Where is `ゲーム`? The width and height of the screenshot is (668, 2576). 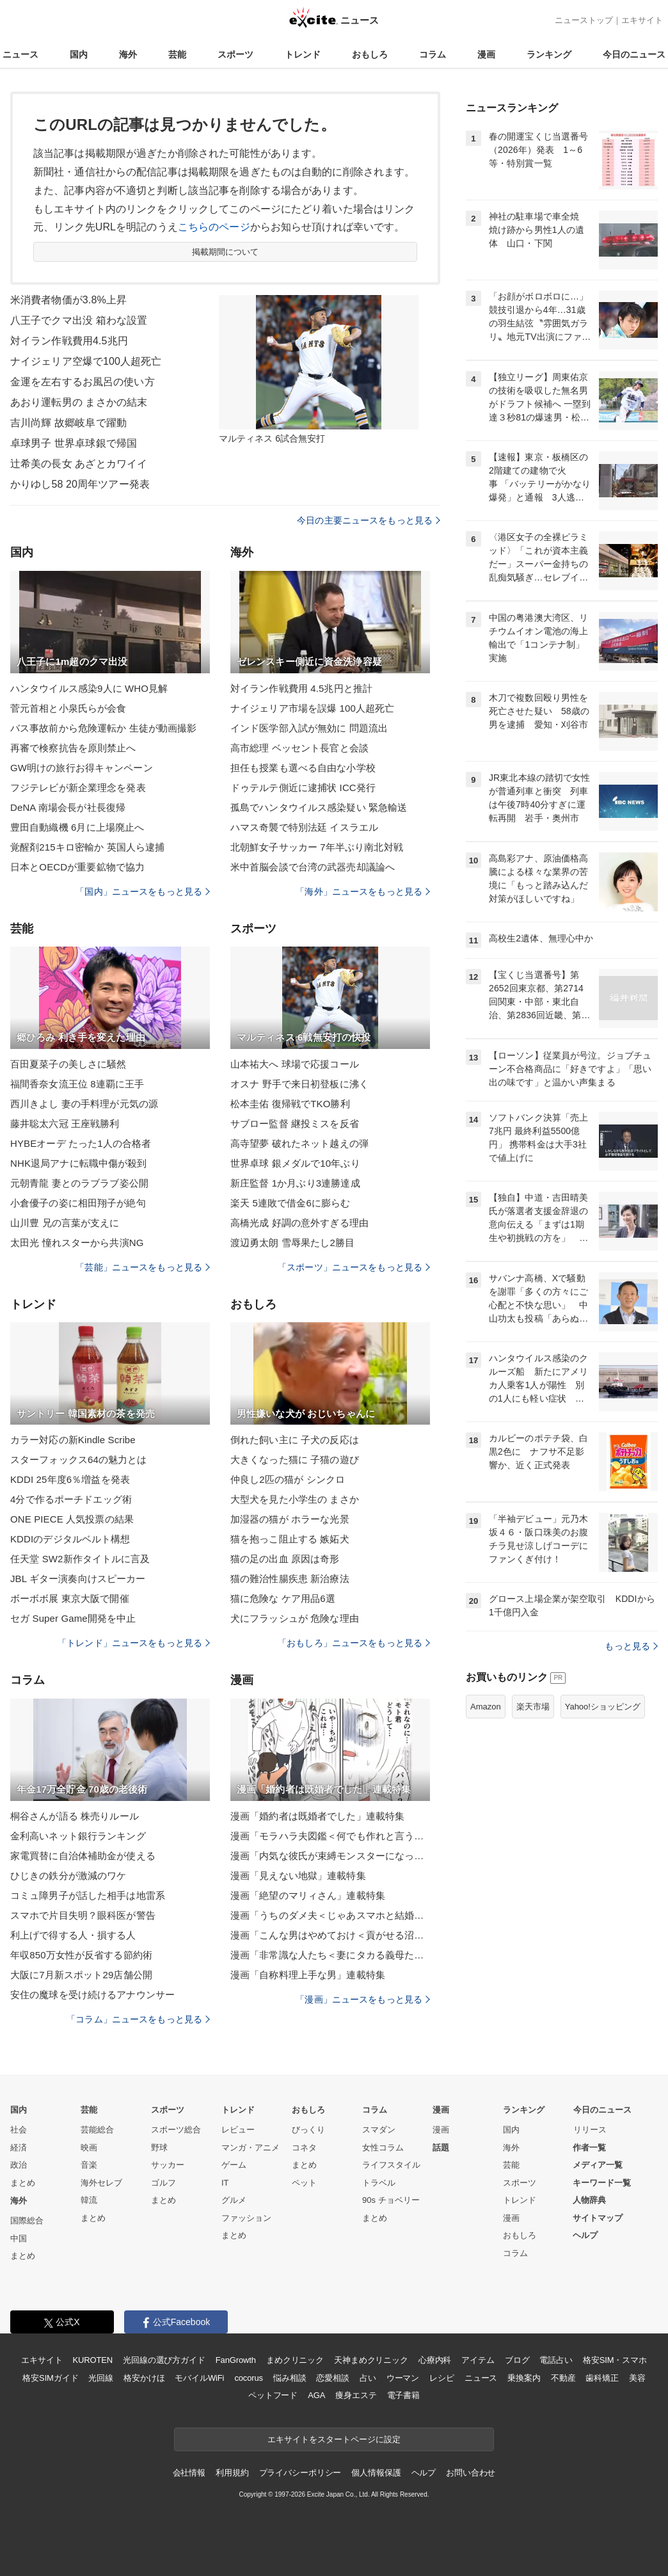 ゲーム is located at coordinates (233, 2165).